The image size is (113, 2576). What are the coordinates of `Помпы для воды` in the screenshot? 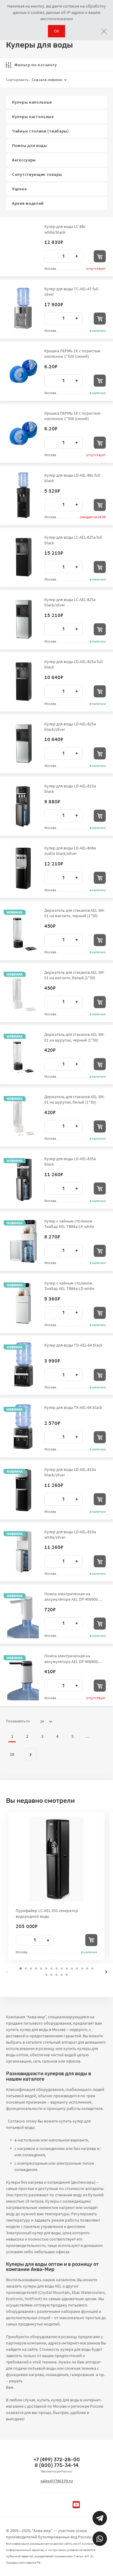 It's located at (29, 145).